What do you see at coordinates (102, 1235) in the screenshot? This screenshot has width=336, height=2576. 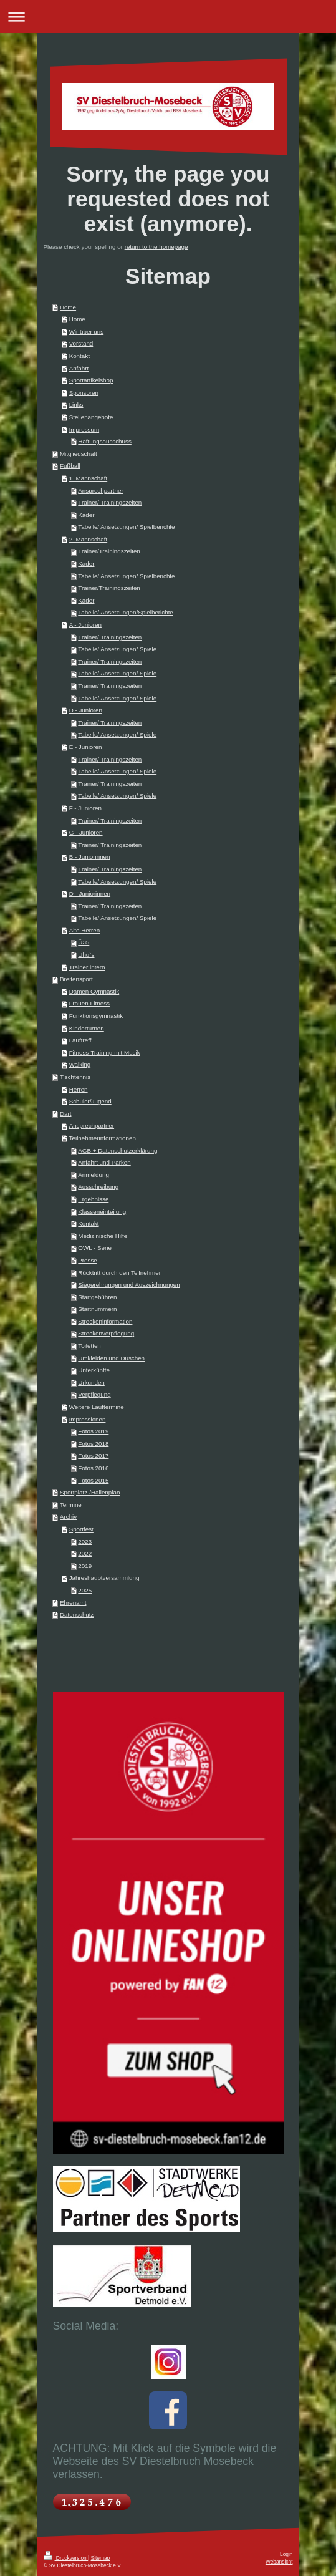 I see `Medizinische Hilfe` at bounding box center [102, 1235].